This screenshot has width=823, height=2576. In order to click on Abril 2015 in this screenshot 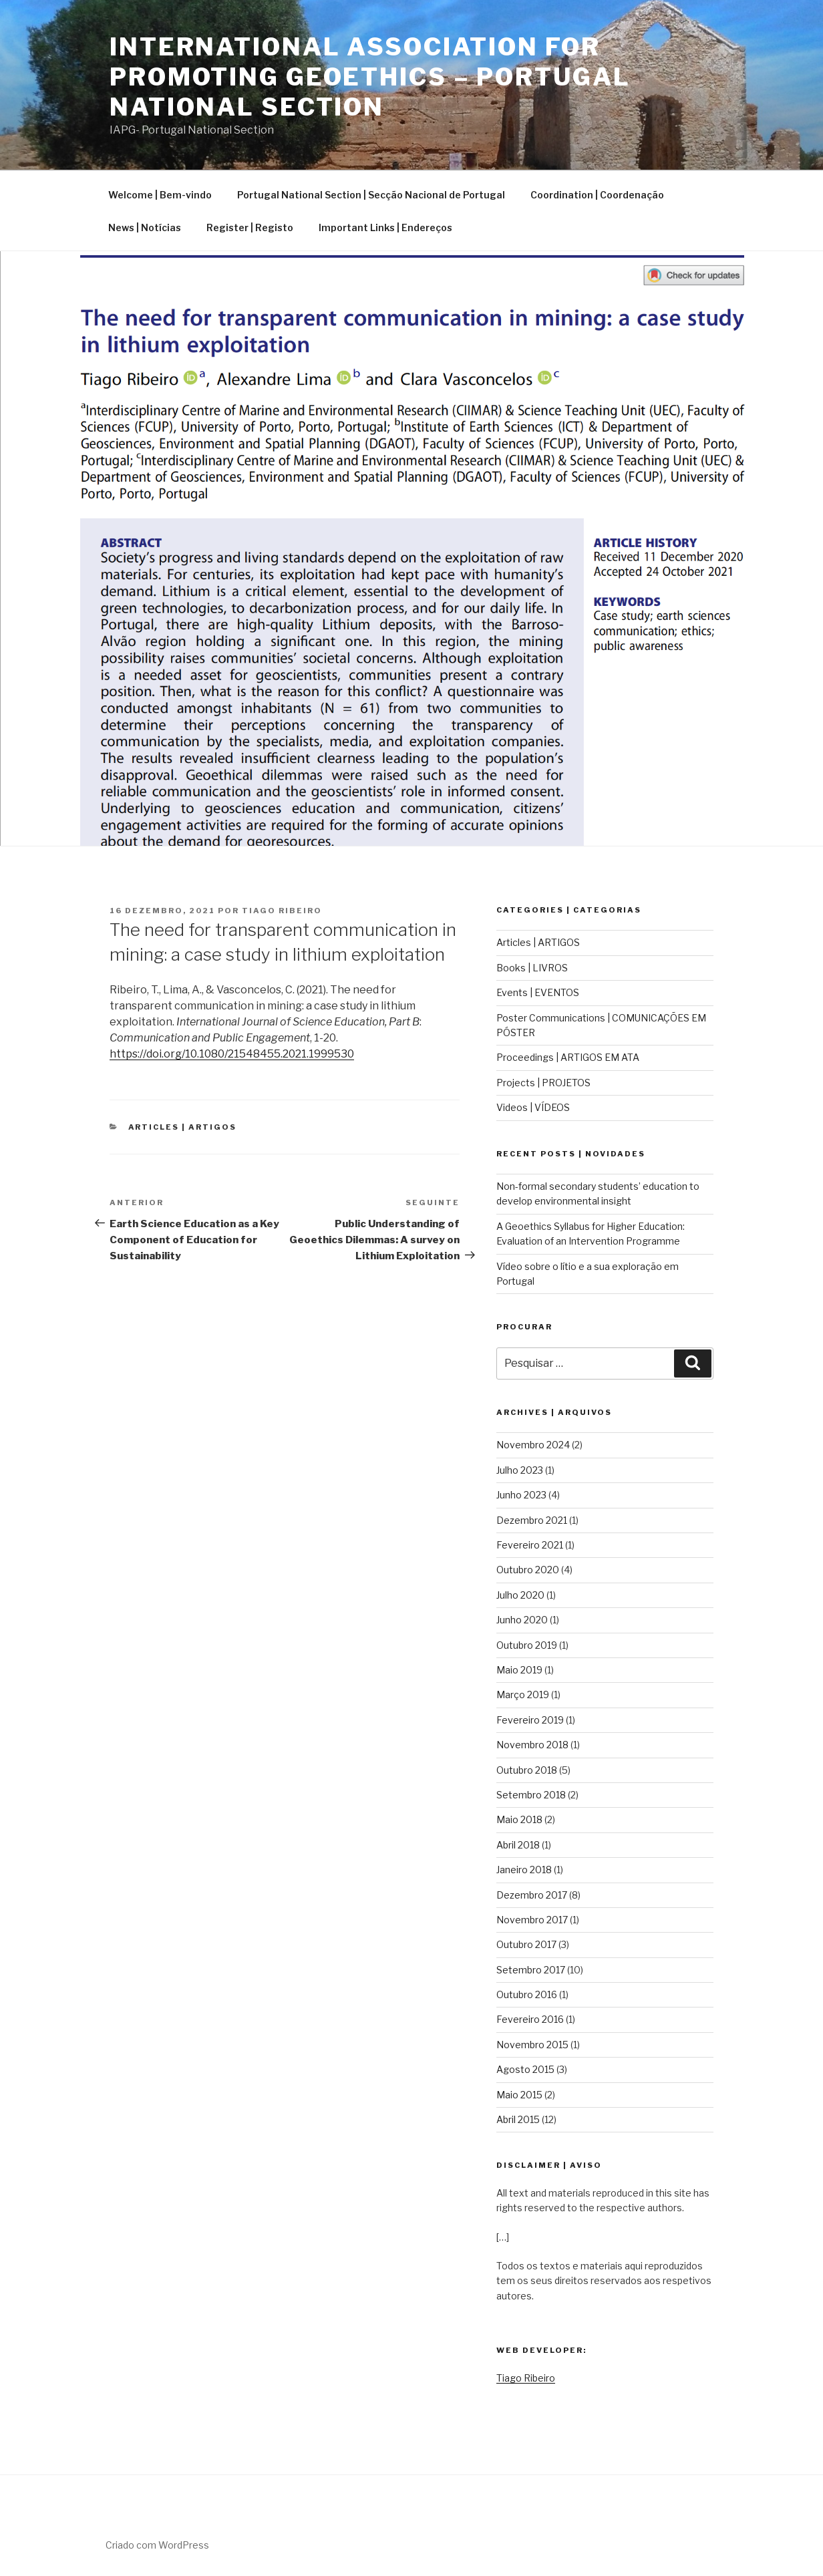, I will do `click(518, 2119)`.